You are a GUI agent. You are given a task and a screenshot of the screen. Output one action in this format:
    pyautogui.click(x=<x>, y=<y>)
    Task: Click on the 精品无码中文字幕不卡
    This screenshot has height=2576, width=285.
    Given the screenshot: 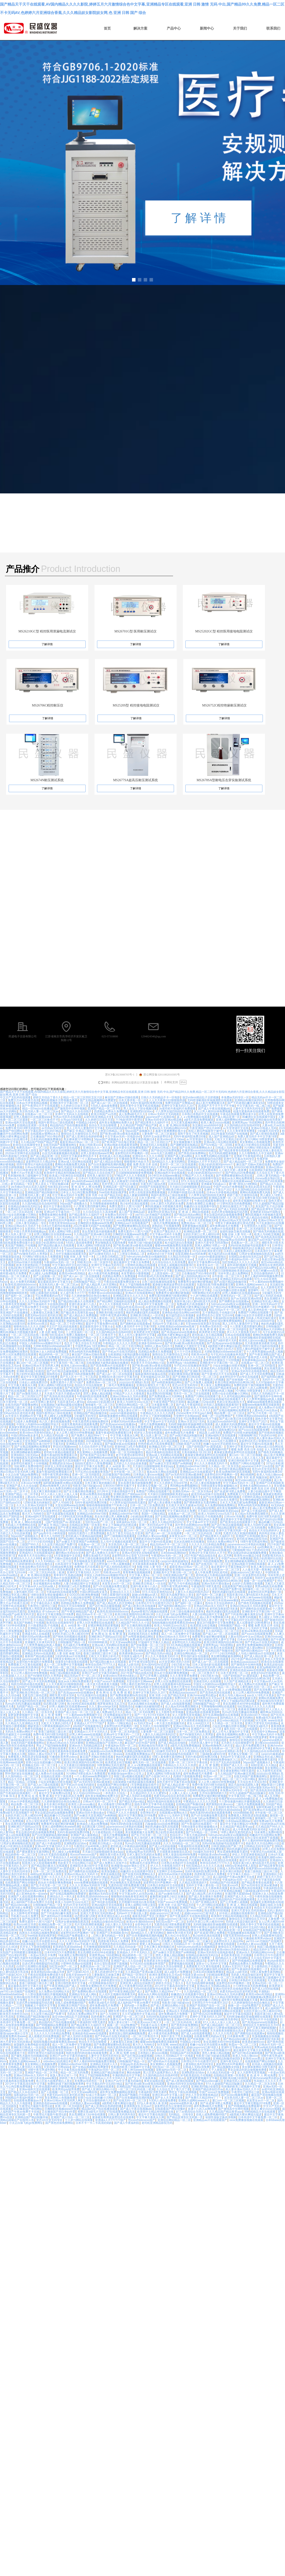 What is the action you would take?
    pyautogui.click(x=202, y=1578)
    